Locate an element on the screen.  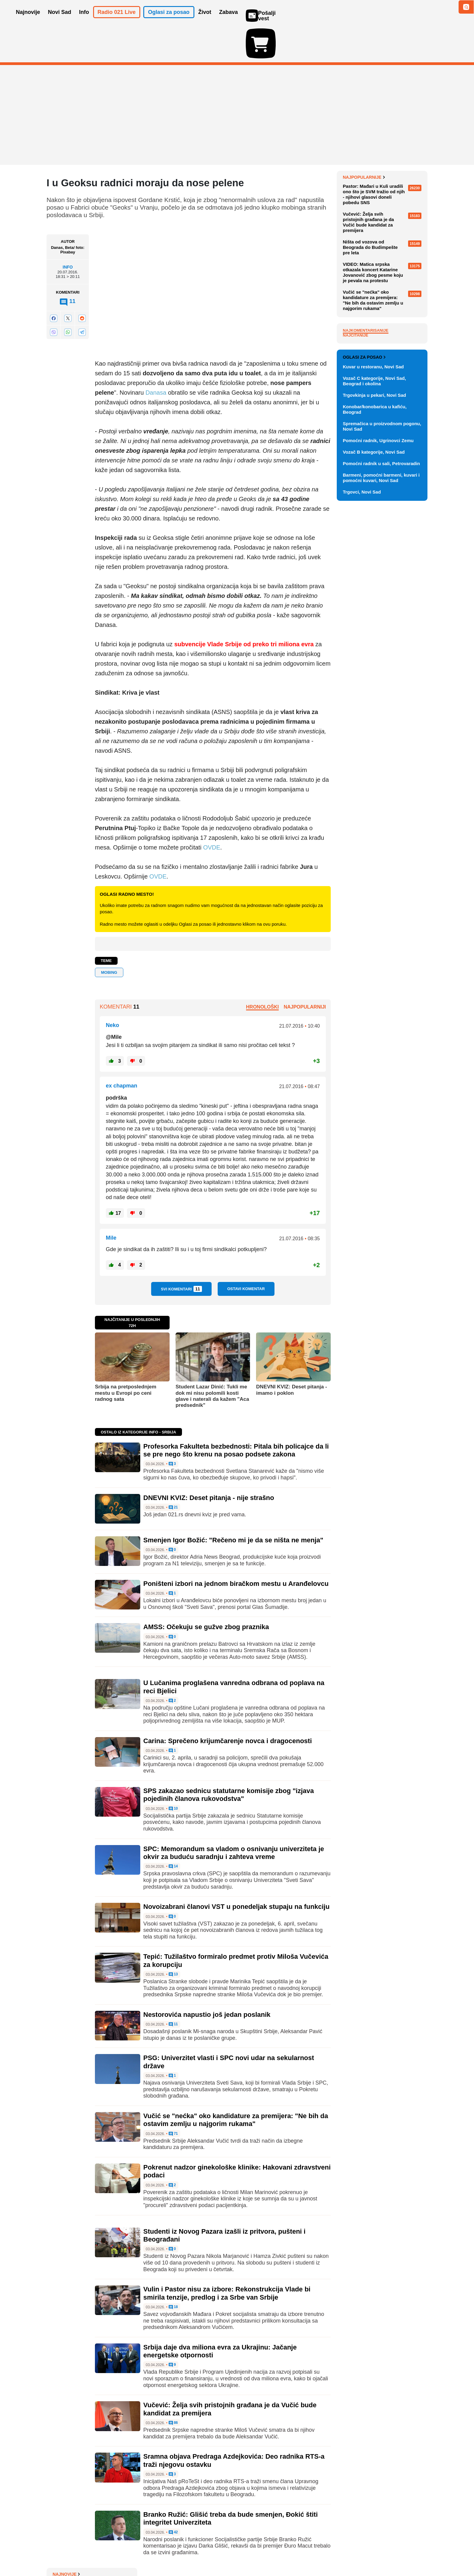
Pomoćni radnik u sali, Petrovaradin is located at coordinates (381, 749).